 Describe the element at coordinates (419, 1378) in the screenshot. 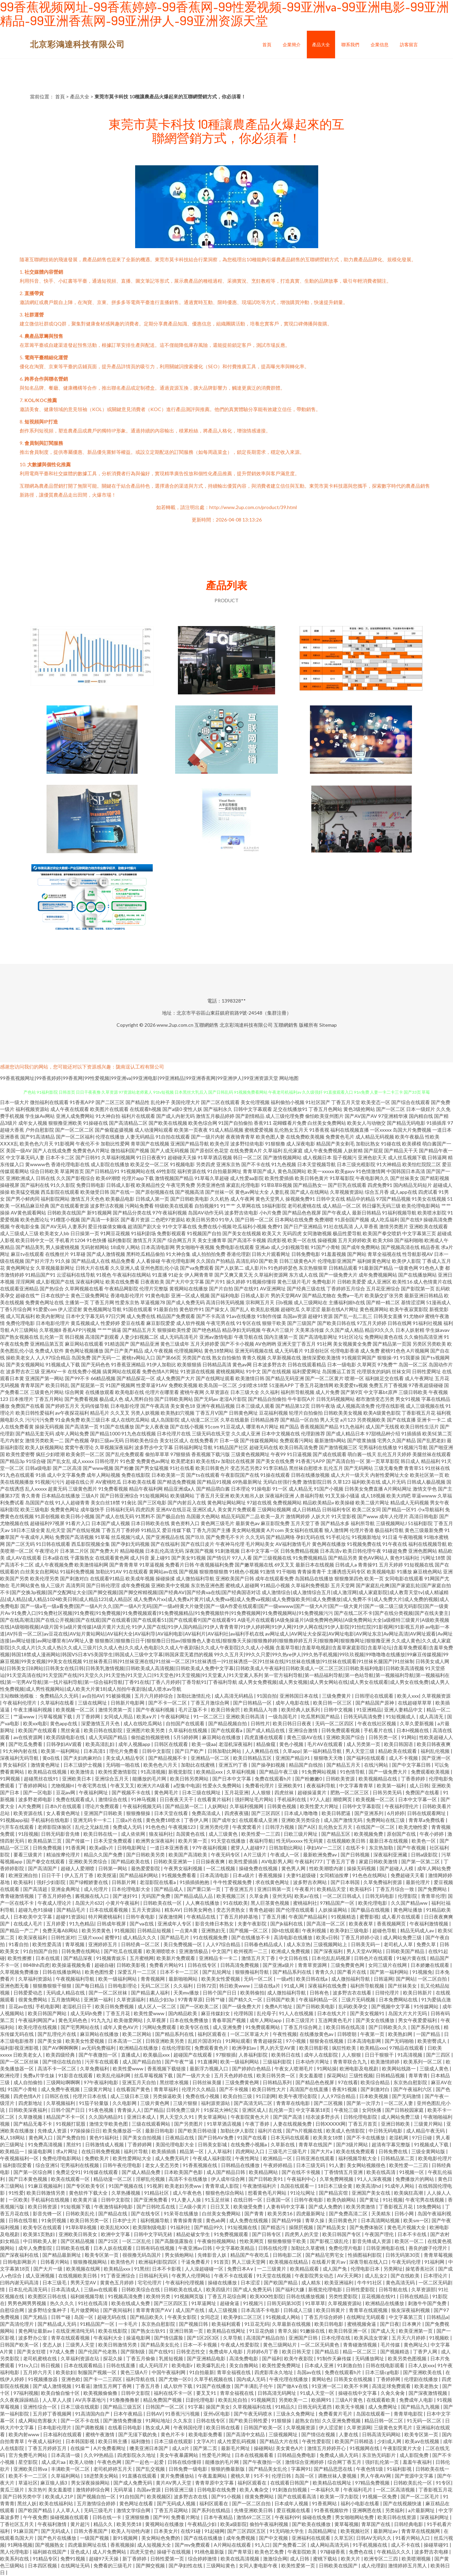

I see `成人午夜网址` at that location.